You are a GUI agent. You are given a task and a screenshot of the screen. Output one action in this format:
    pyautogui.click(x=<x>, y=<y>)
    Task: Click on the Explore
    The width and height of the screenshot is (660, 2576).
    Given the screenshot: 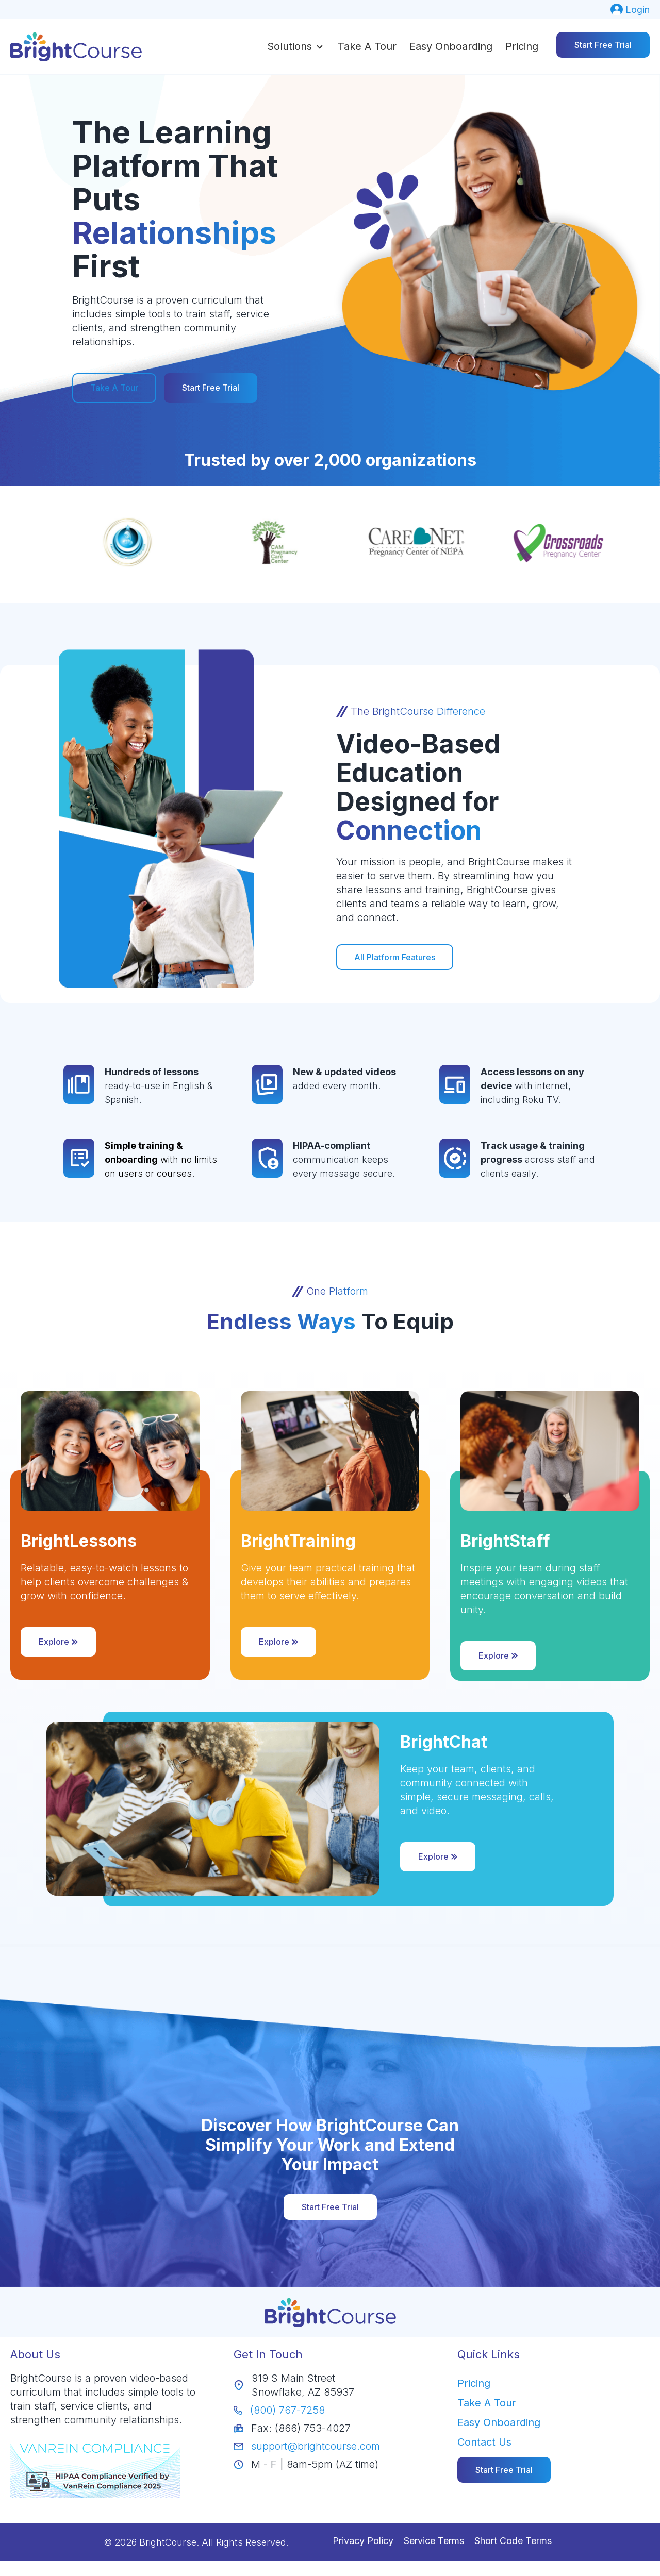 What is the action you would take?
    pyautogui.click(x=58, y=1641)
    